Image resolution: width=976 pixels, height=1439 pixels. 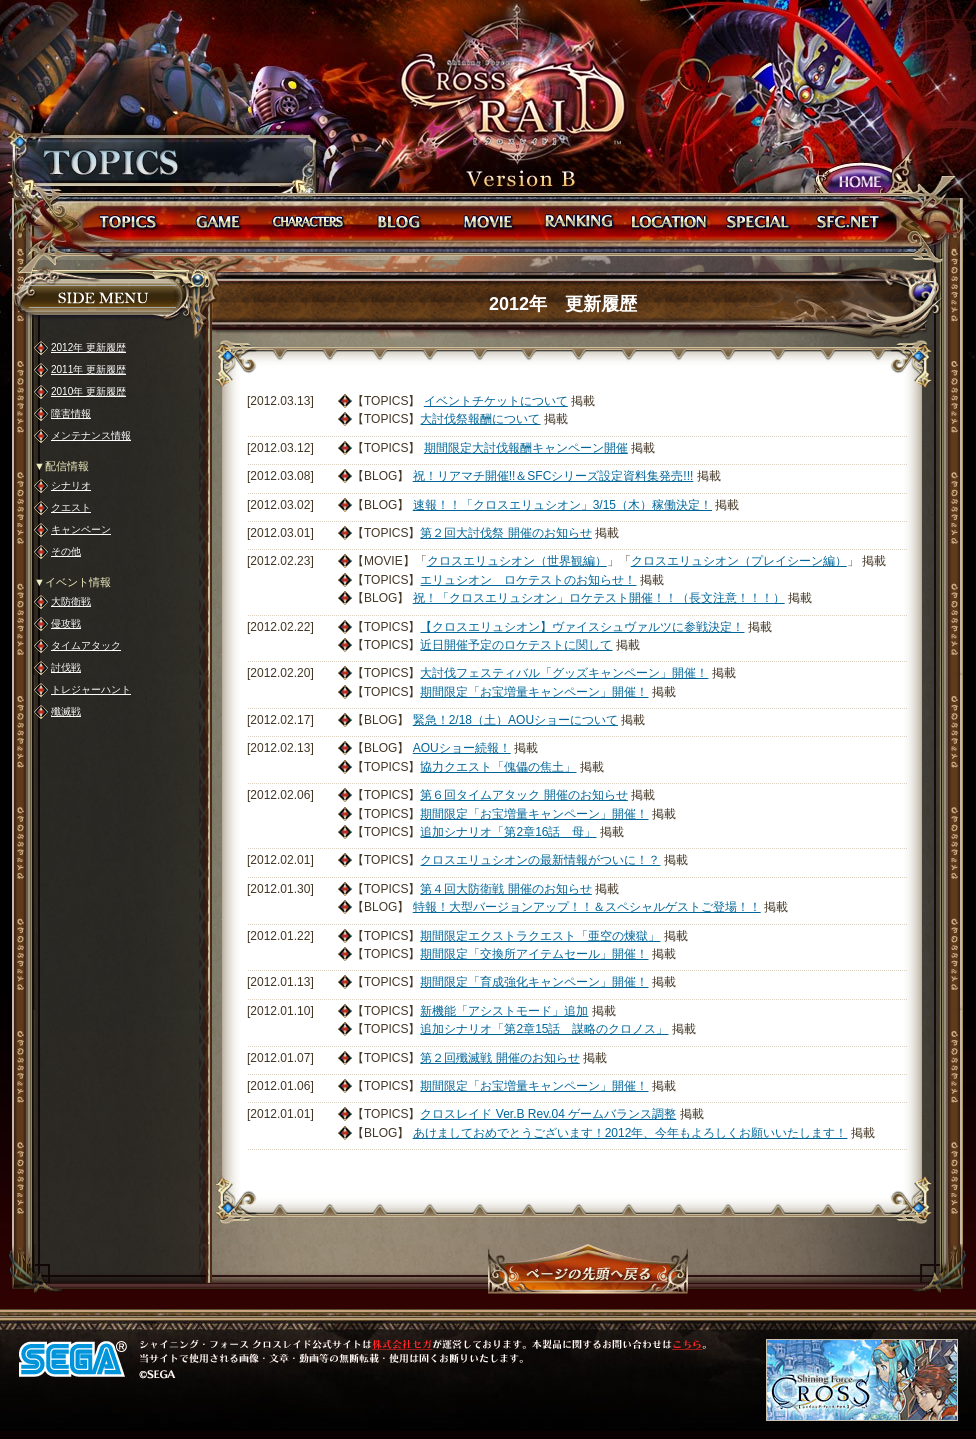 What do you see at coordinates (534, 982) in the screenshot?
I see `期間限定「育成強化キャンペーン」開催！` at bounding box center [534, 982].